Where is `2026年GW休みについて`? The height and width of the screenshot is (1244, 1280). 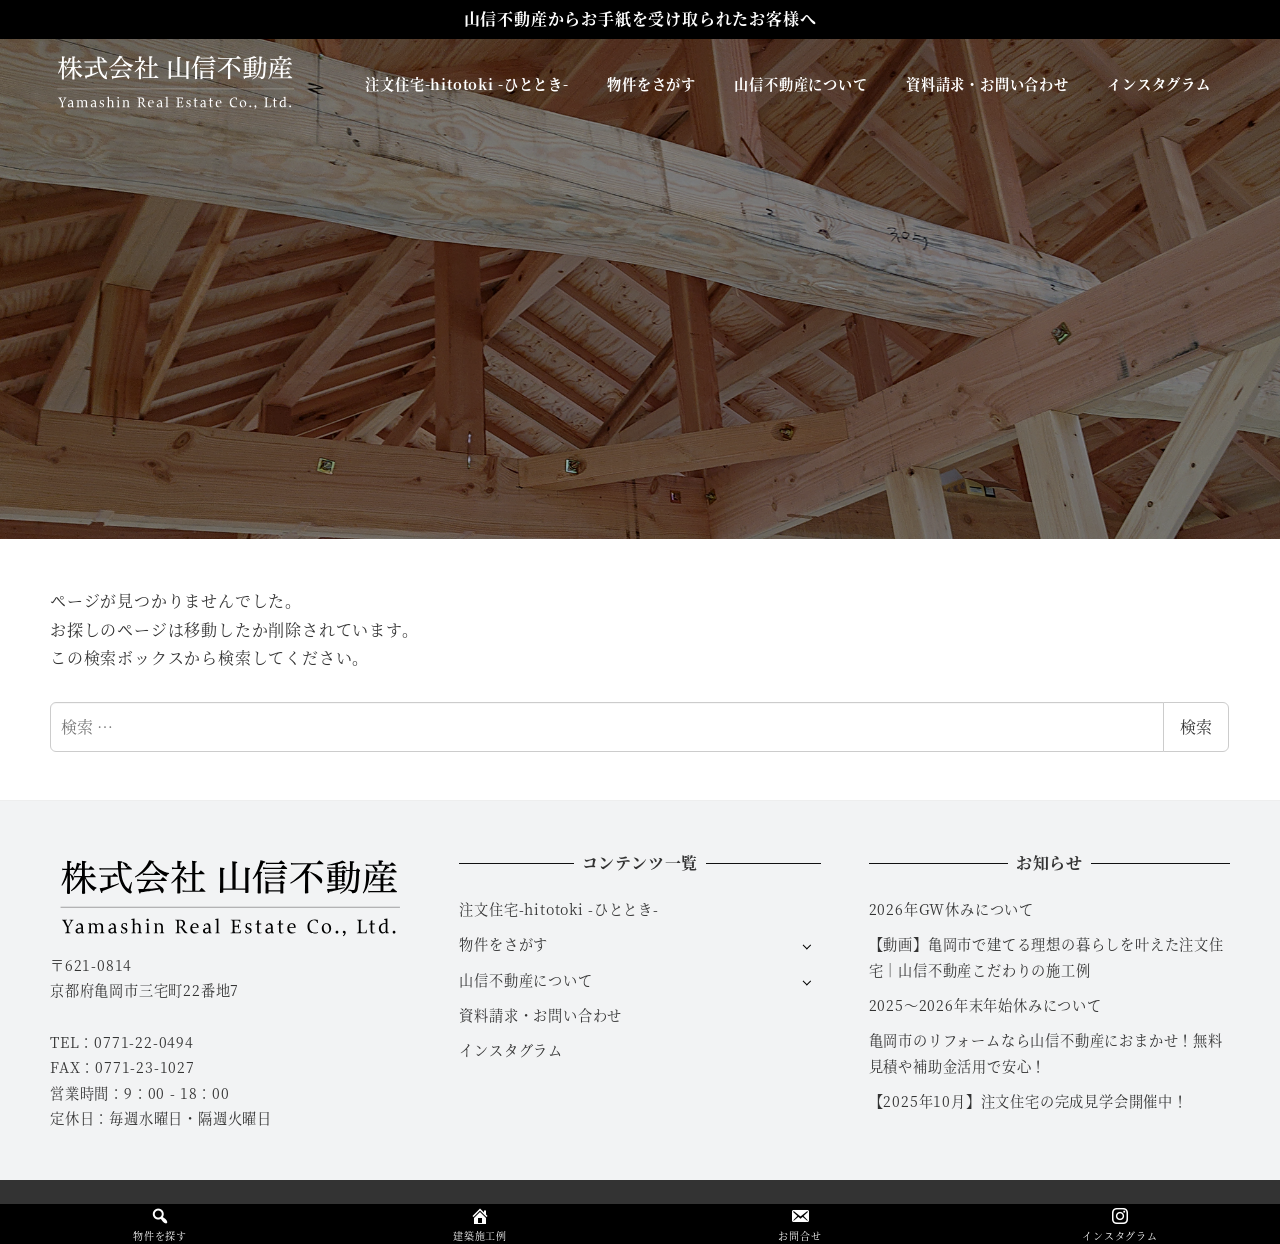 2026年GW休みについて is located at coordinates (951, 909).